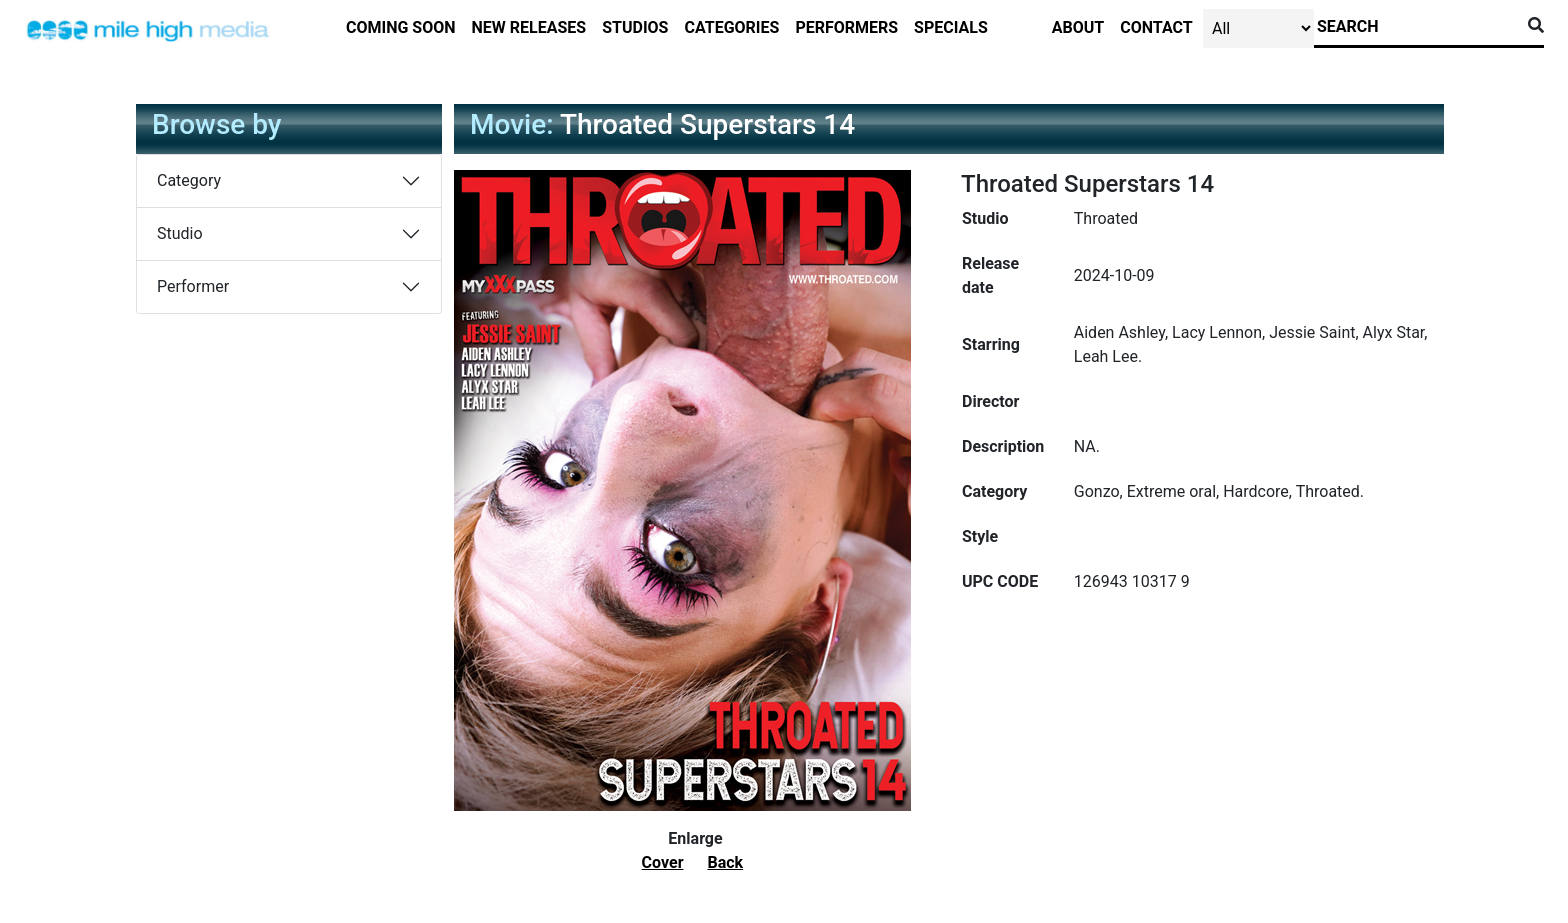 The height and width of the screenshot is (923, 1568). I want to click on Studio, so click(180, 233).